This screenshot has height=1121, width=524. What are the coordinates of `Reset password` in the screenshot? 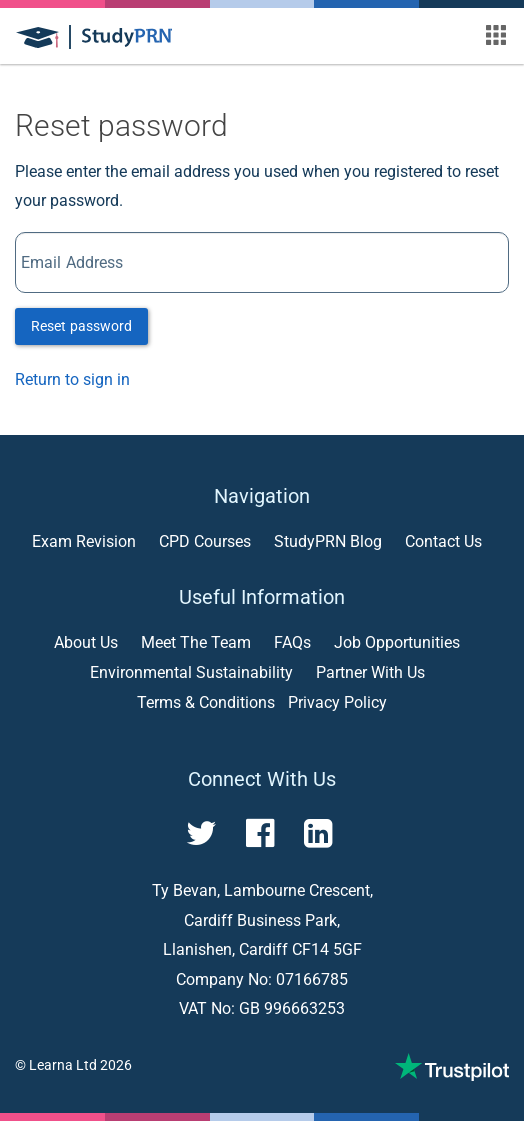 It's located at (81, 326).